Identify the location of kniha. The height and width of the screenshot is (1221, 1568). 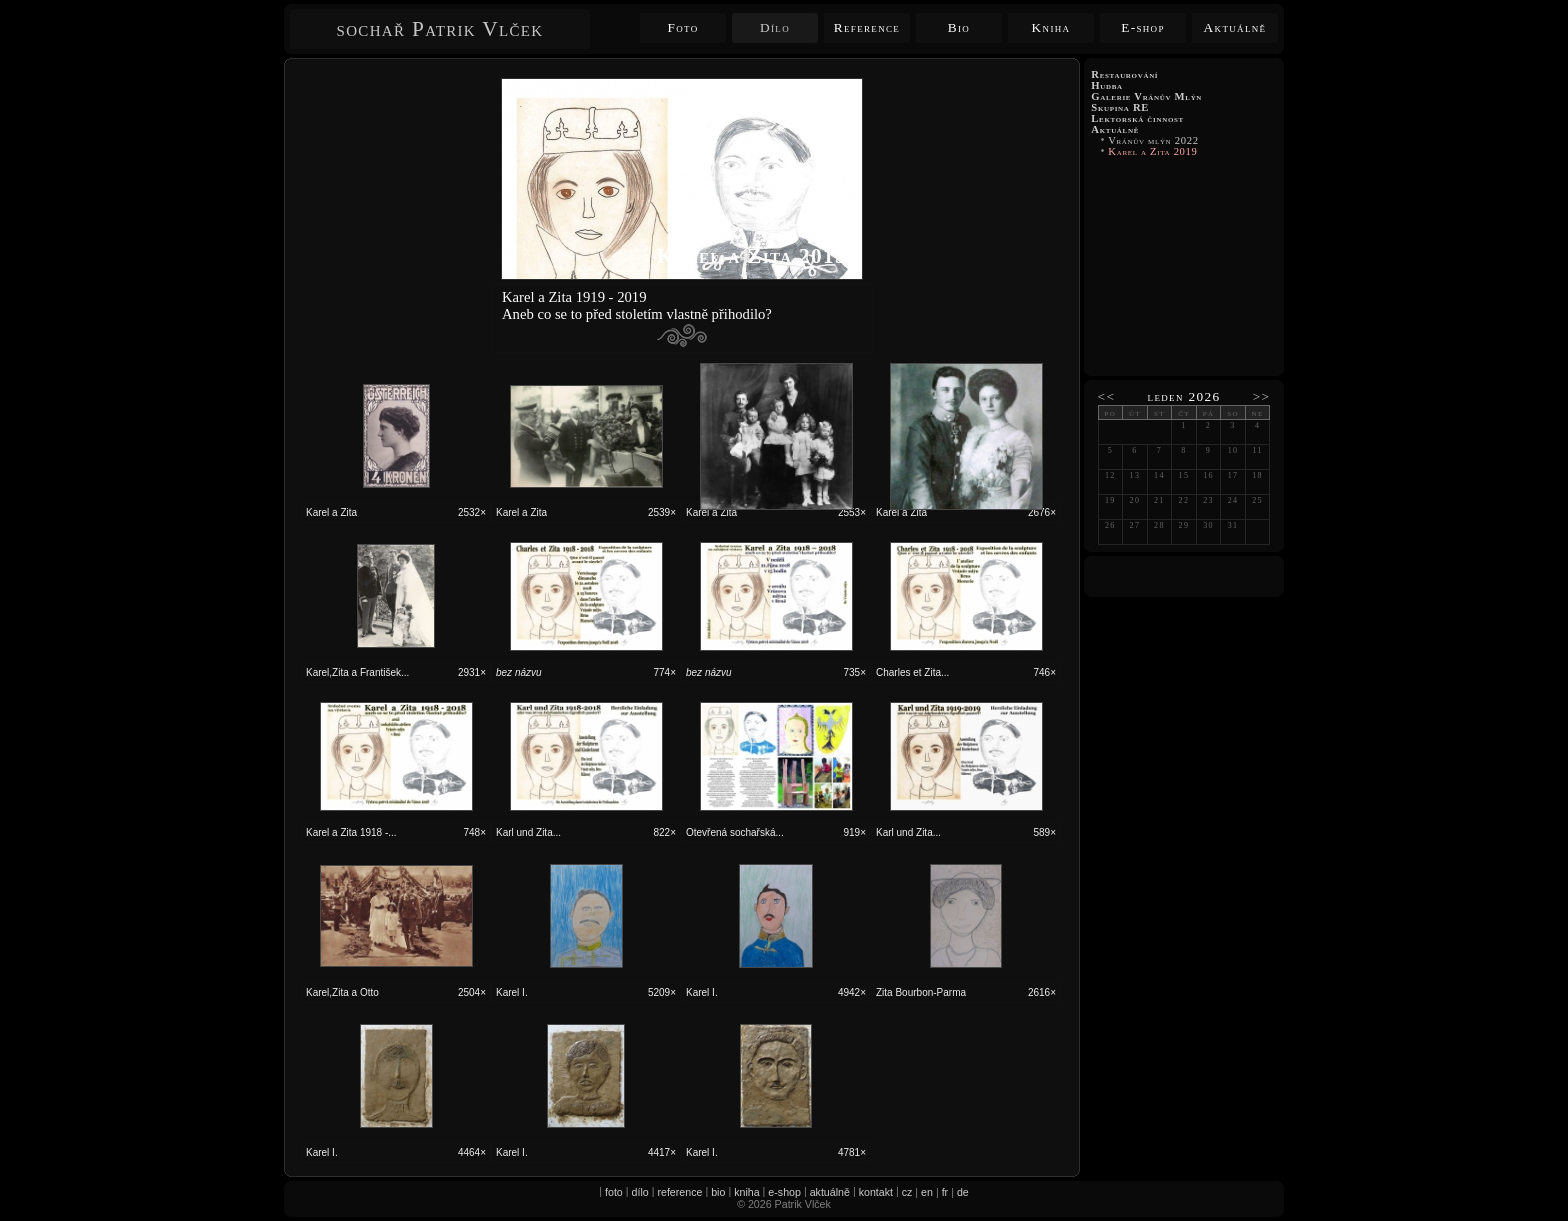
(746, 1192).